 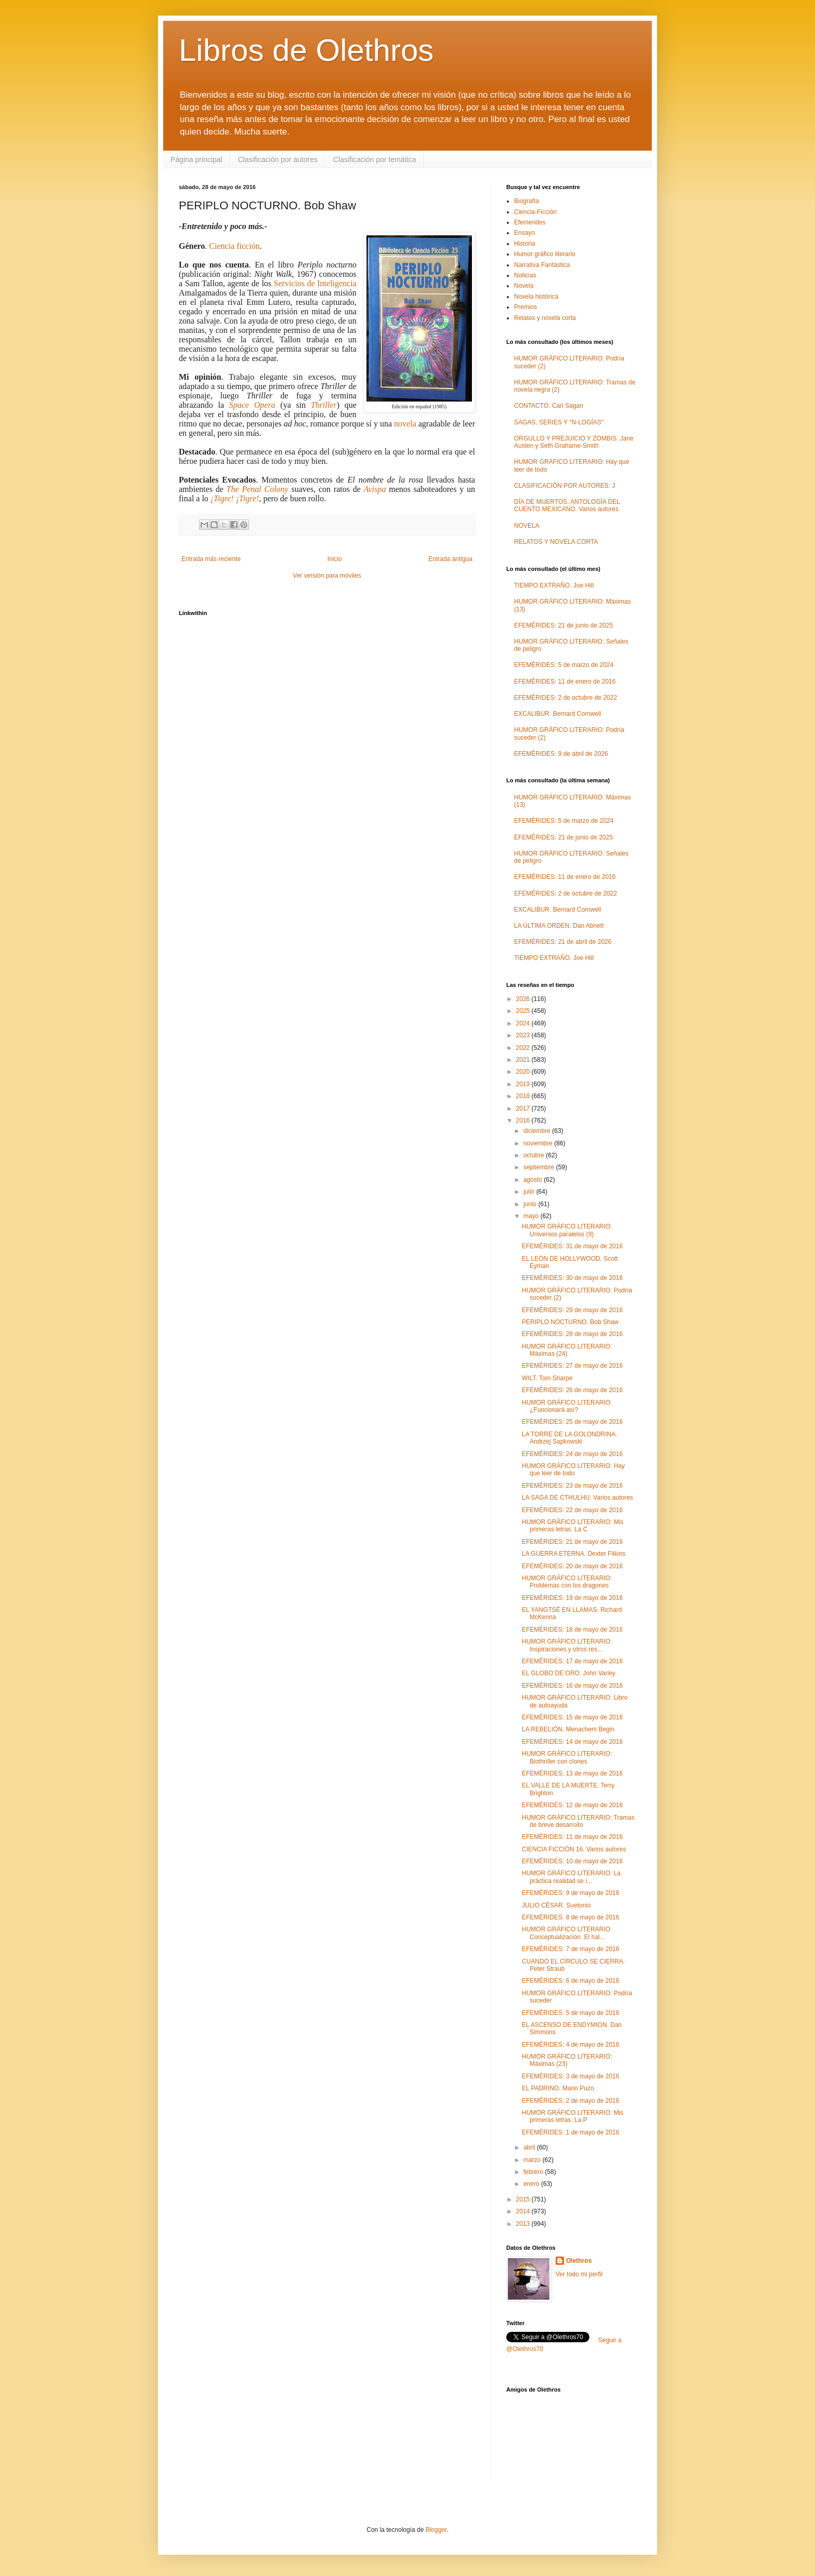 I want to click on EFEMÉRIDES: 10 de mayo de 2016, so click(x=572, y=1861).